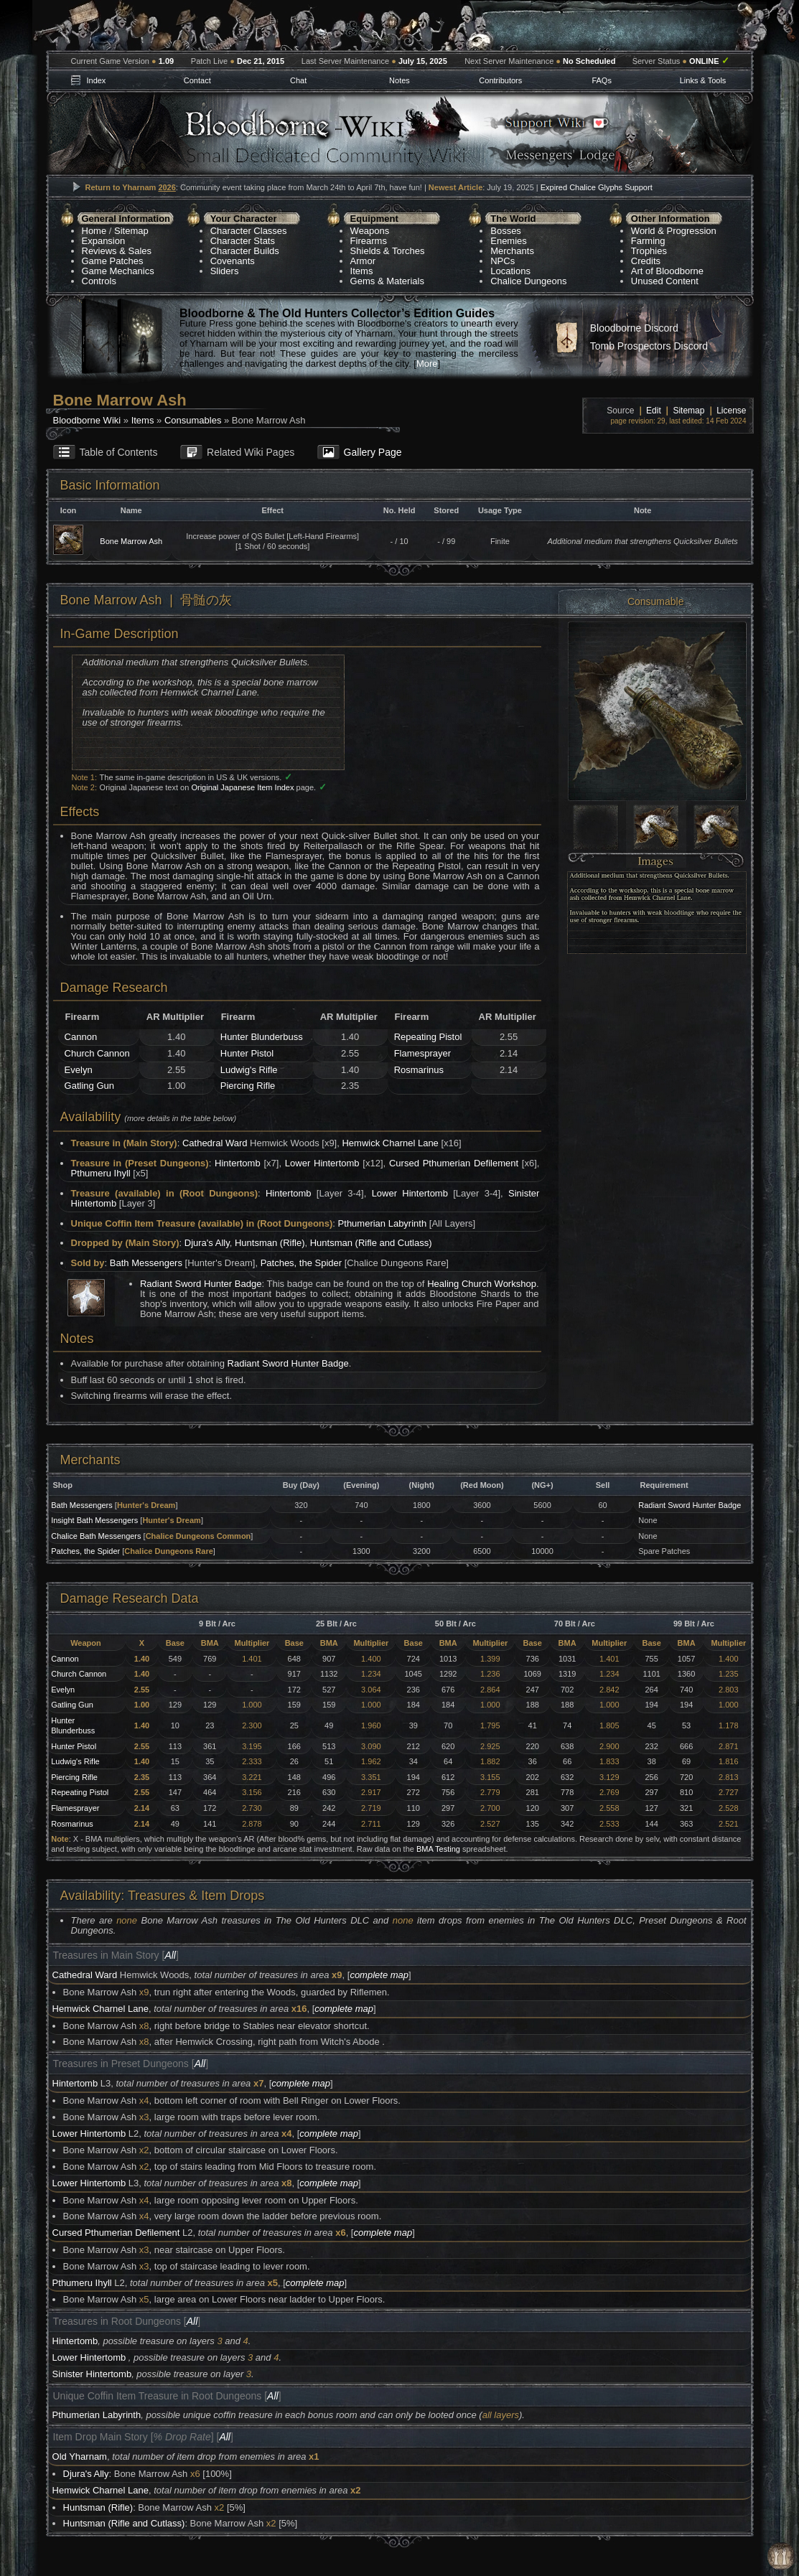 This screenshot has width=799, height=2576. I want to click on Farming, so click(648, 240).